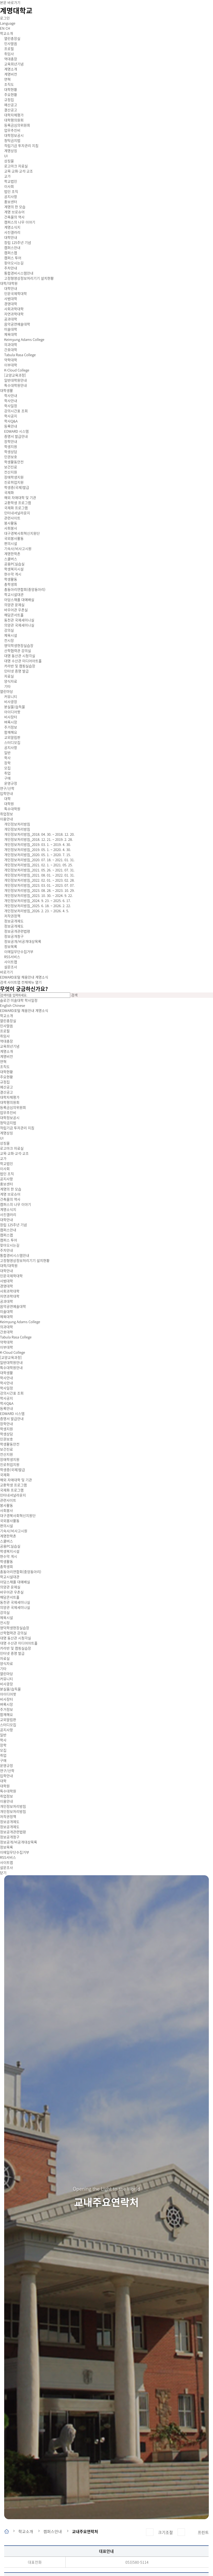  What do you see at coordinates (203, 2532) in the screenshot?
I see `프린트` at bounding box center [203, 2532].